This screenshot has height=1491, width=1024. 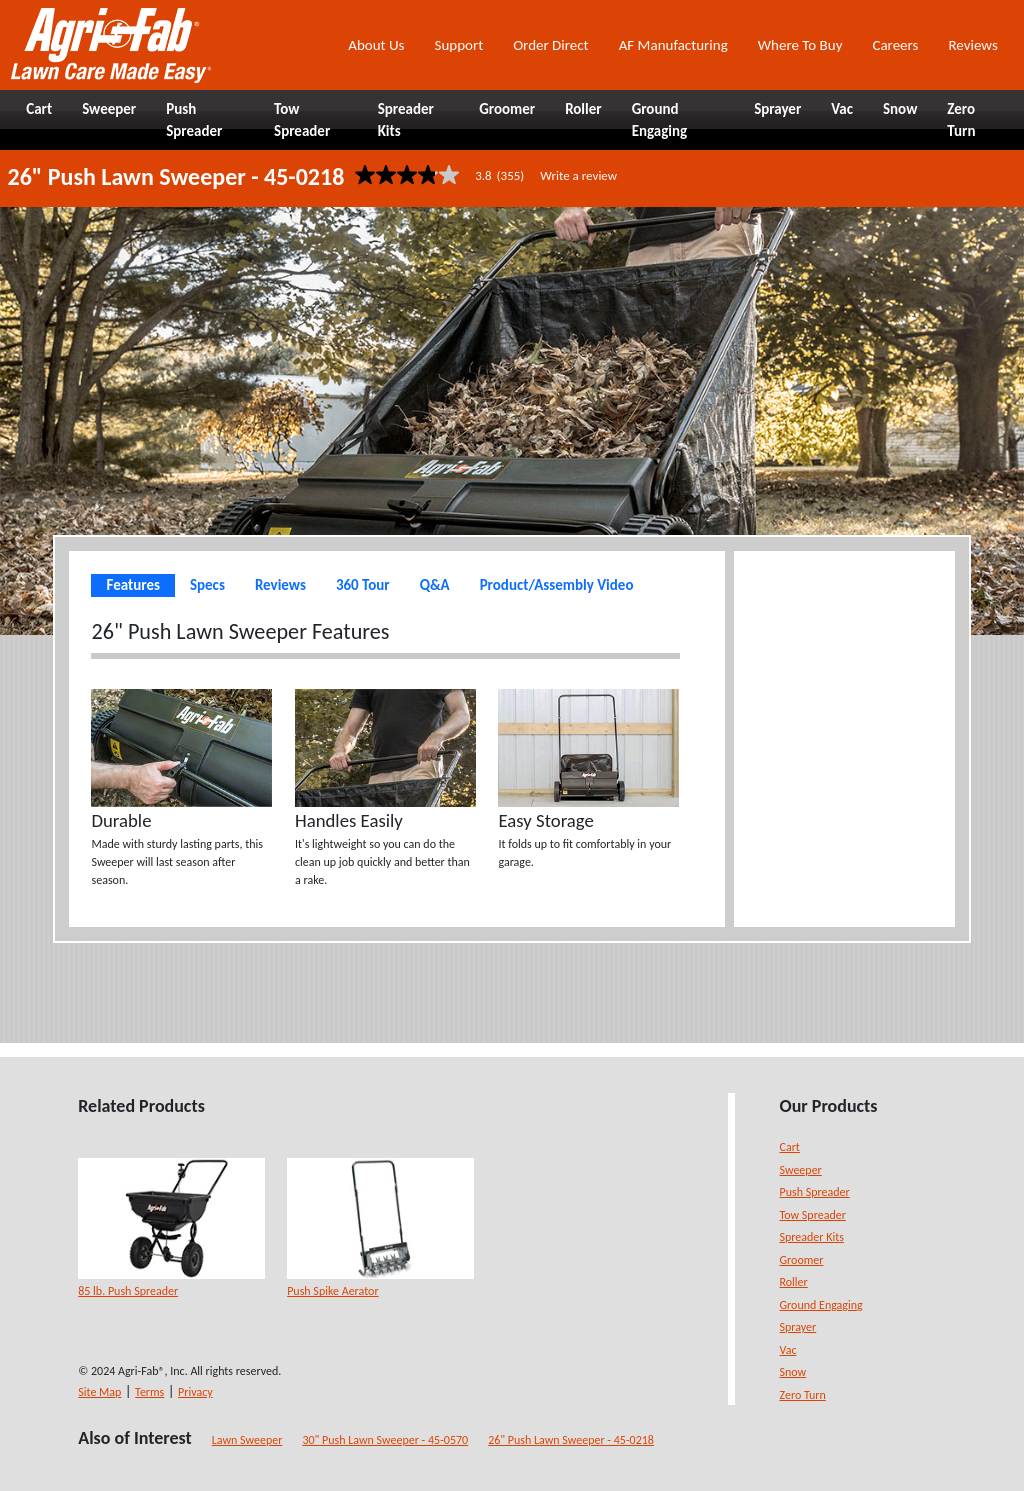 I want to click on Push Spreader [button], so click(x=194, y=120).